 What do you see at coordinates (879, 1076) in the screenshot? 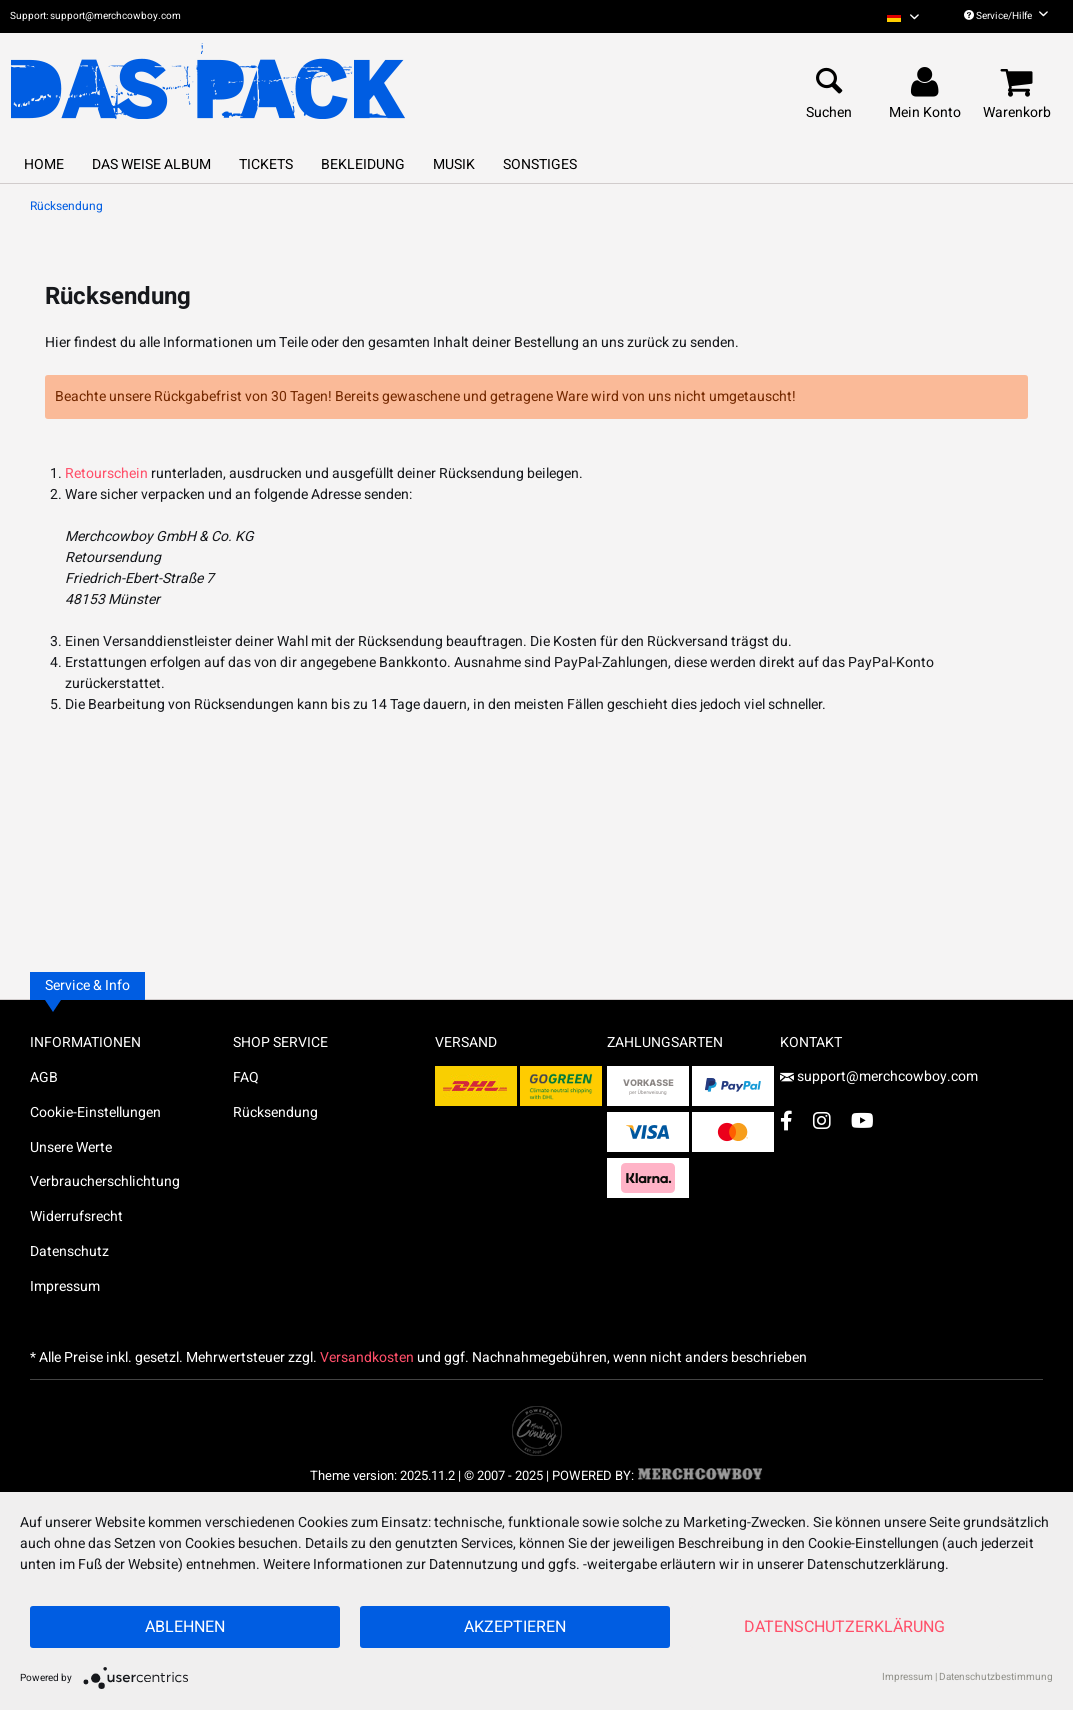
I see `support@merchcowboy.com [Mail]` at bounding box center [879, 1076].